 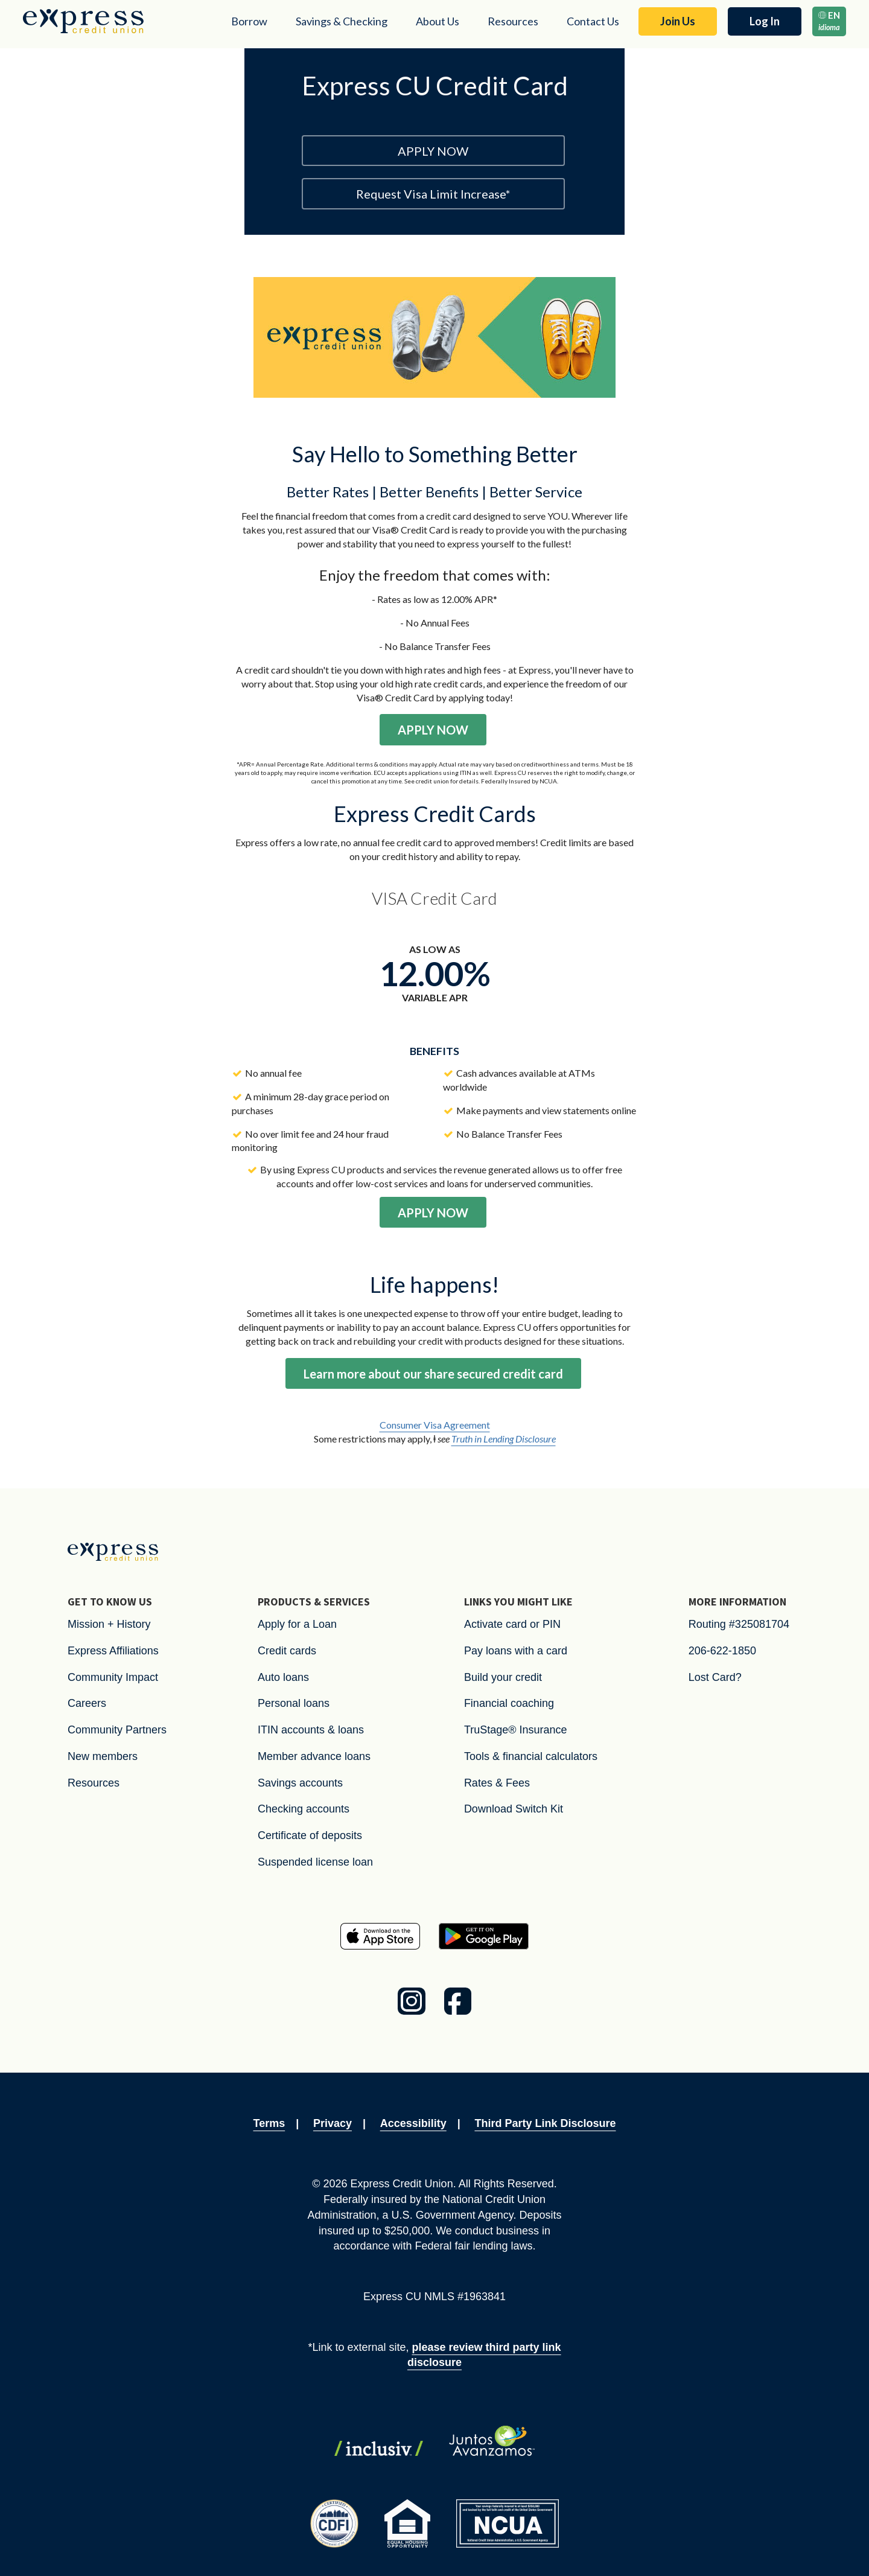 What do you see at coordinates (503, 1677) in the screenshot?
I see `Build your credit` at bounding box center [503, 1677].